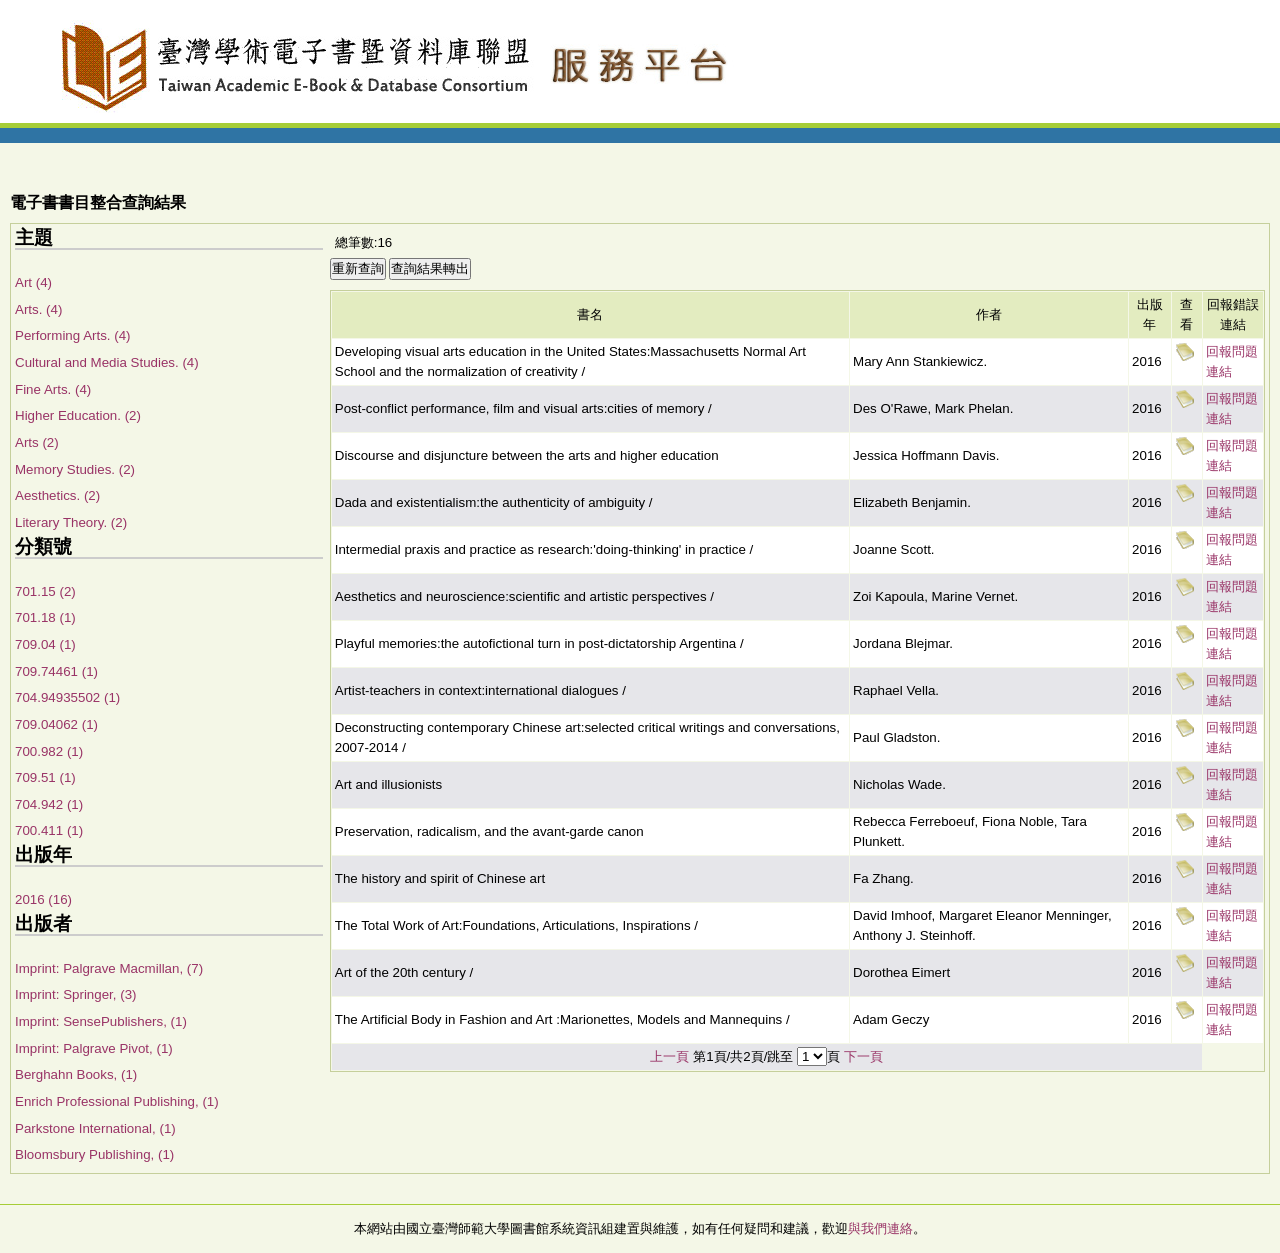  Describe the element at coordinates (94, 1048) in the screenshot. I see `Imprint: Palgrave Pivot, (1)` at that location.